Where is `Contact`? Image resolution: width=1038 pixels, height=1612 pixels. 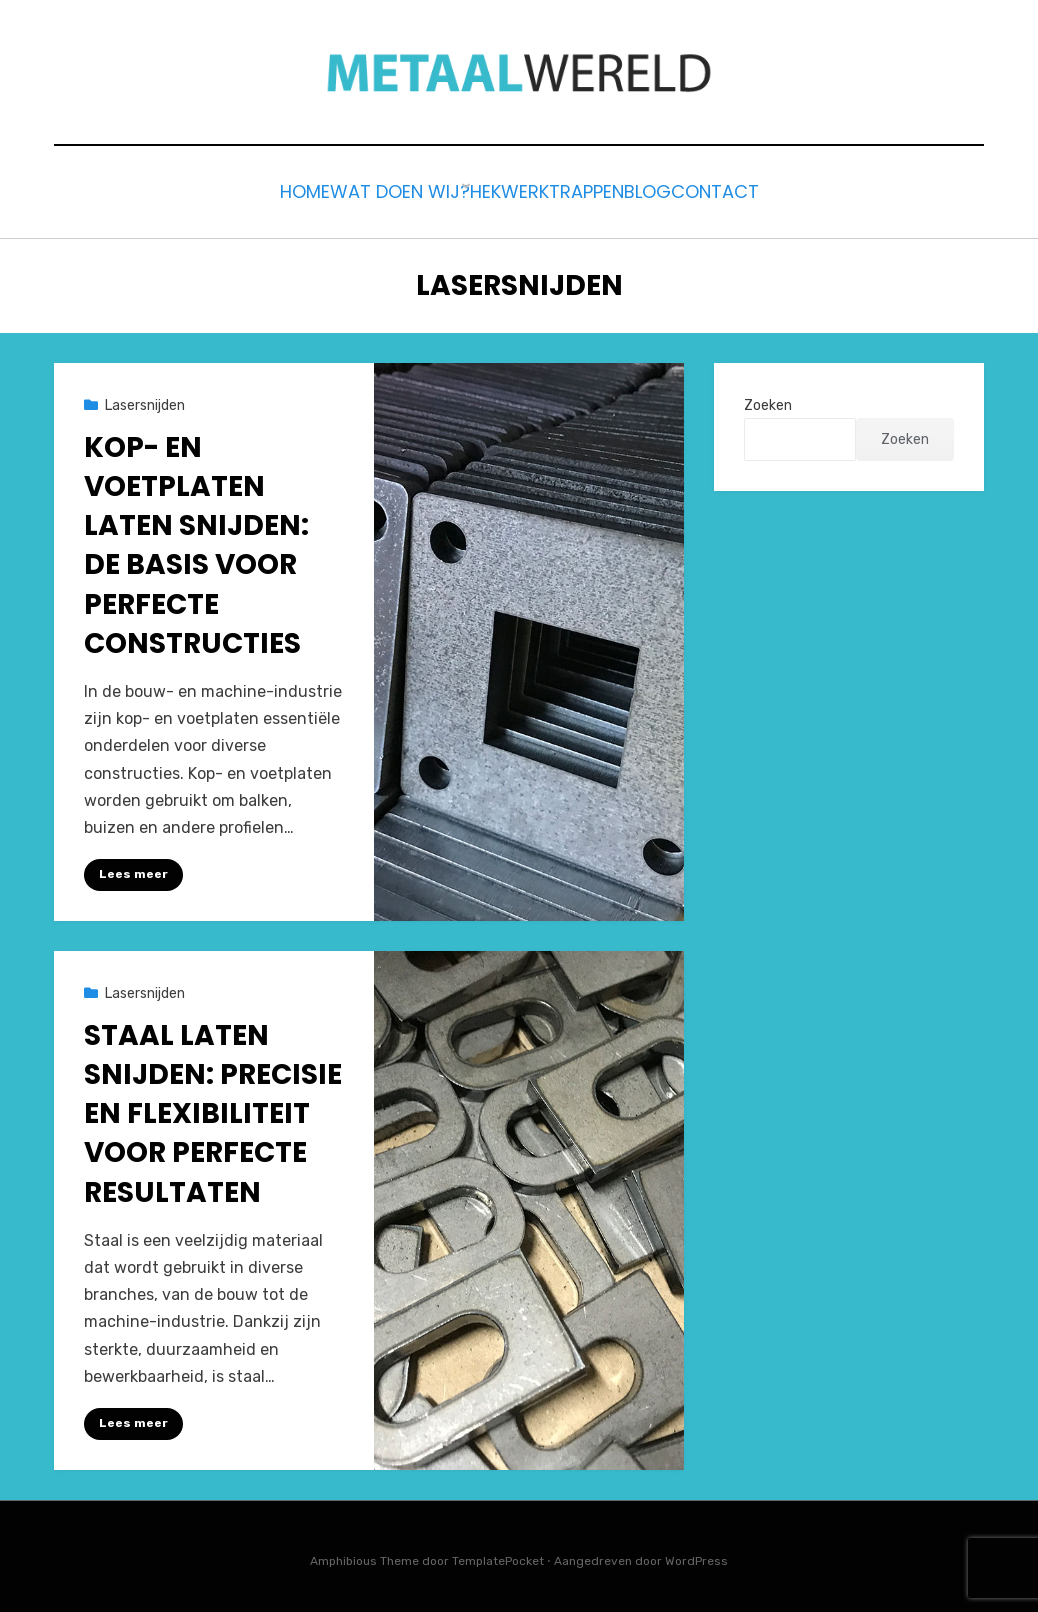 Contact is located at coordinates (773, 189).